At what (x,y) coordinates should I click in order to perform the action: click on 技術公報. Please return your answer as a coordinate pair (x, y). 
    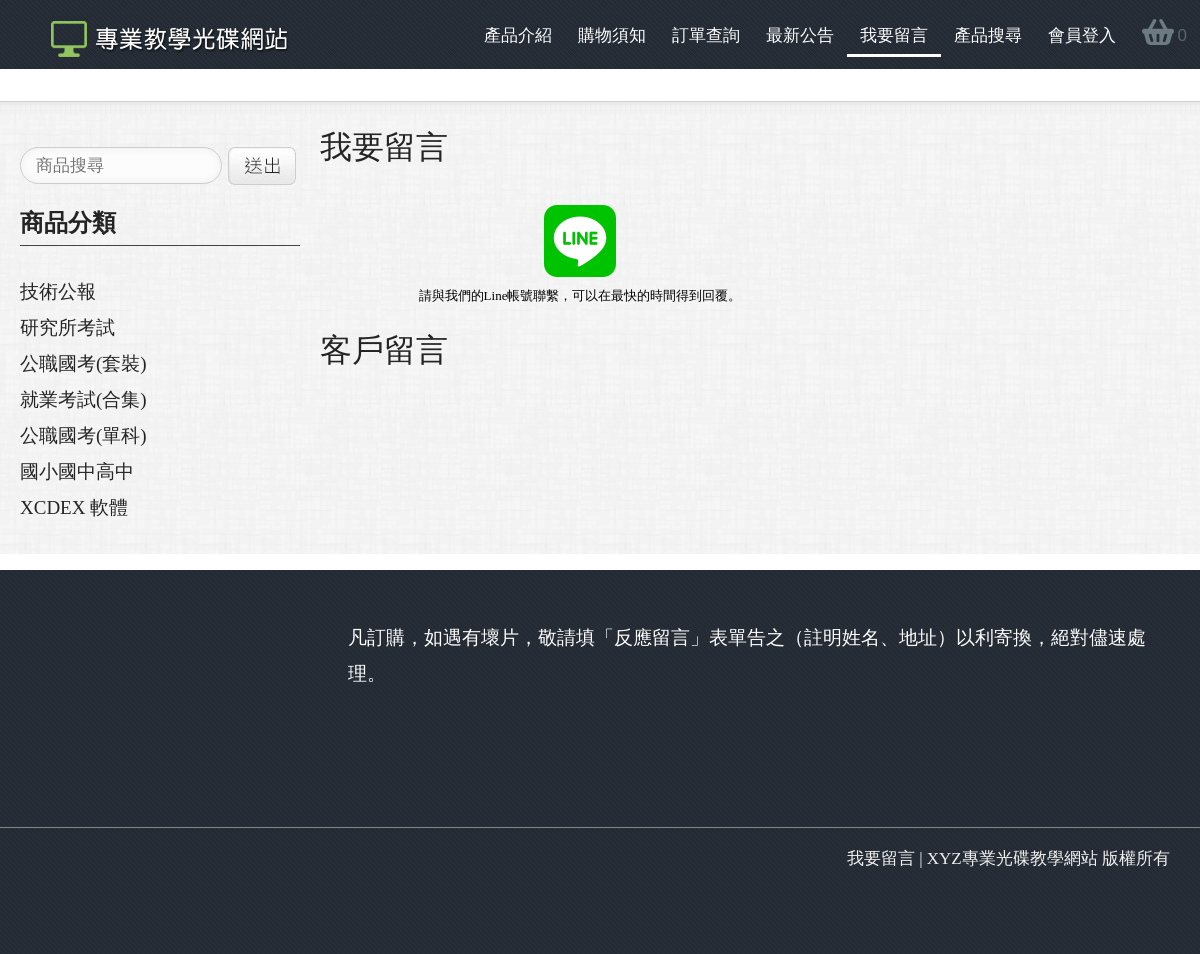
    Looking at the image, I should click on (58, 291).